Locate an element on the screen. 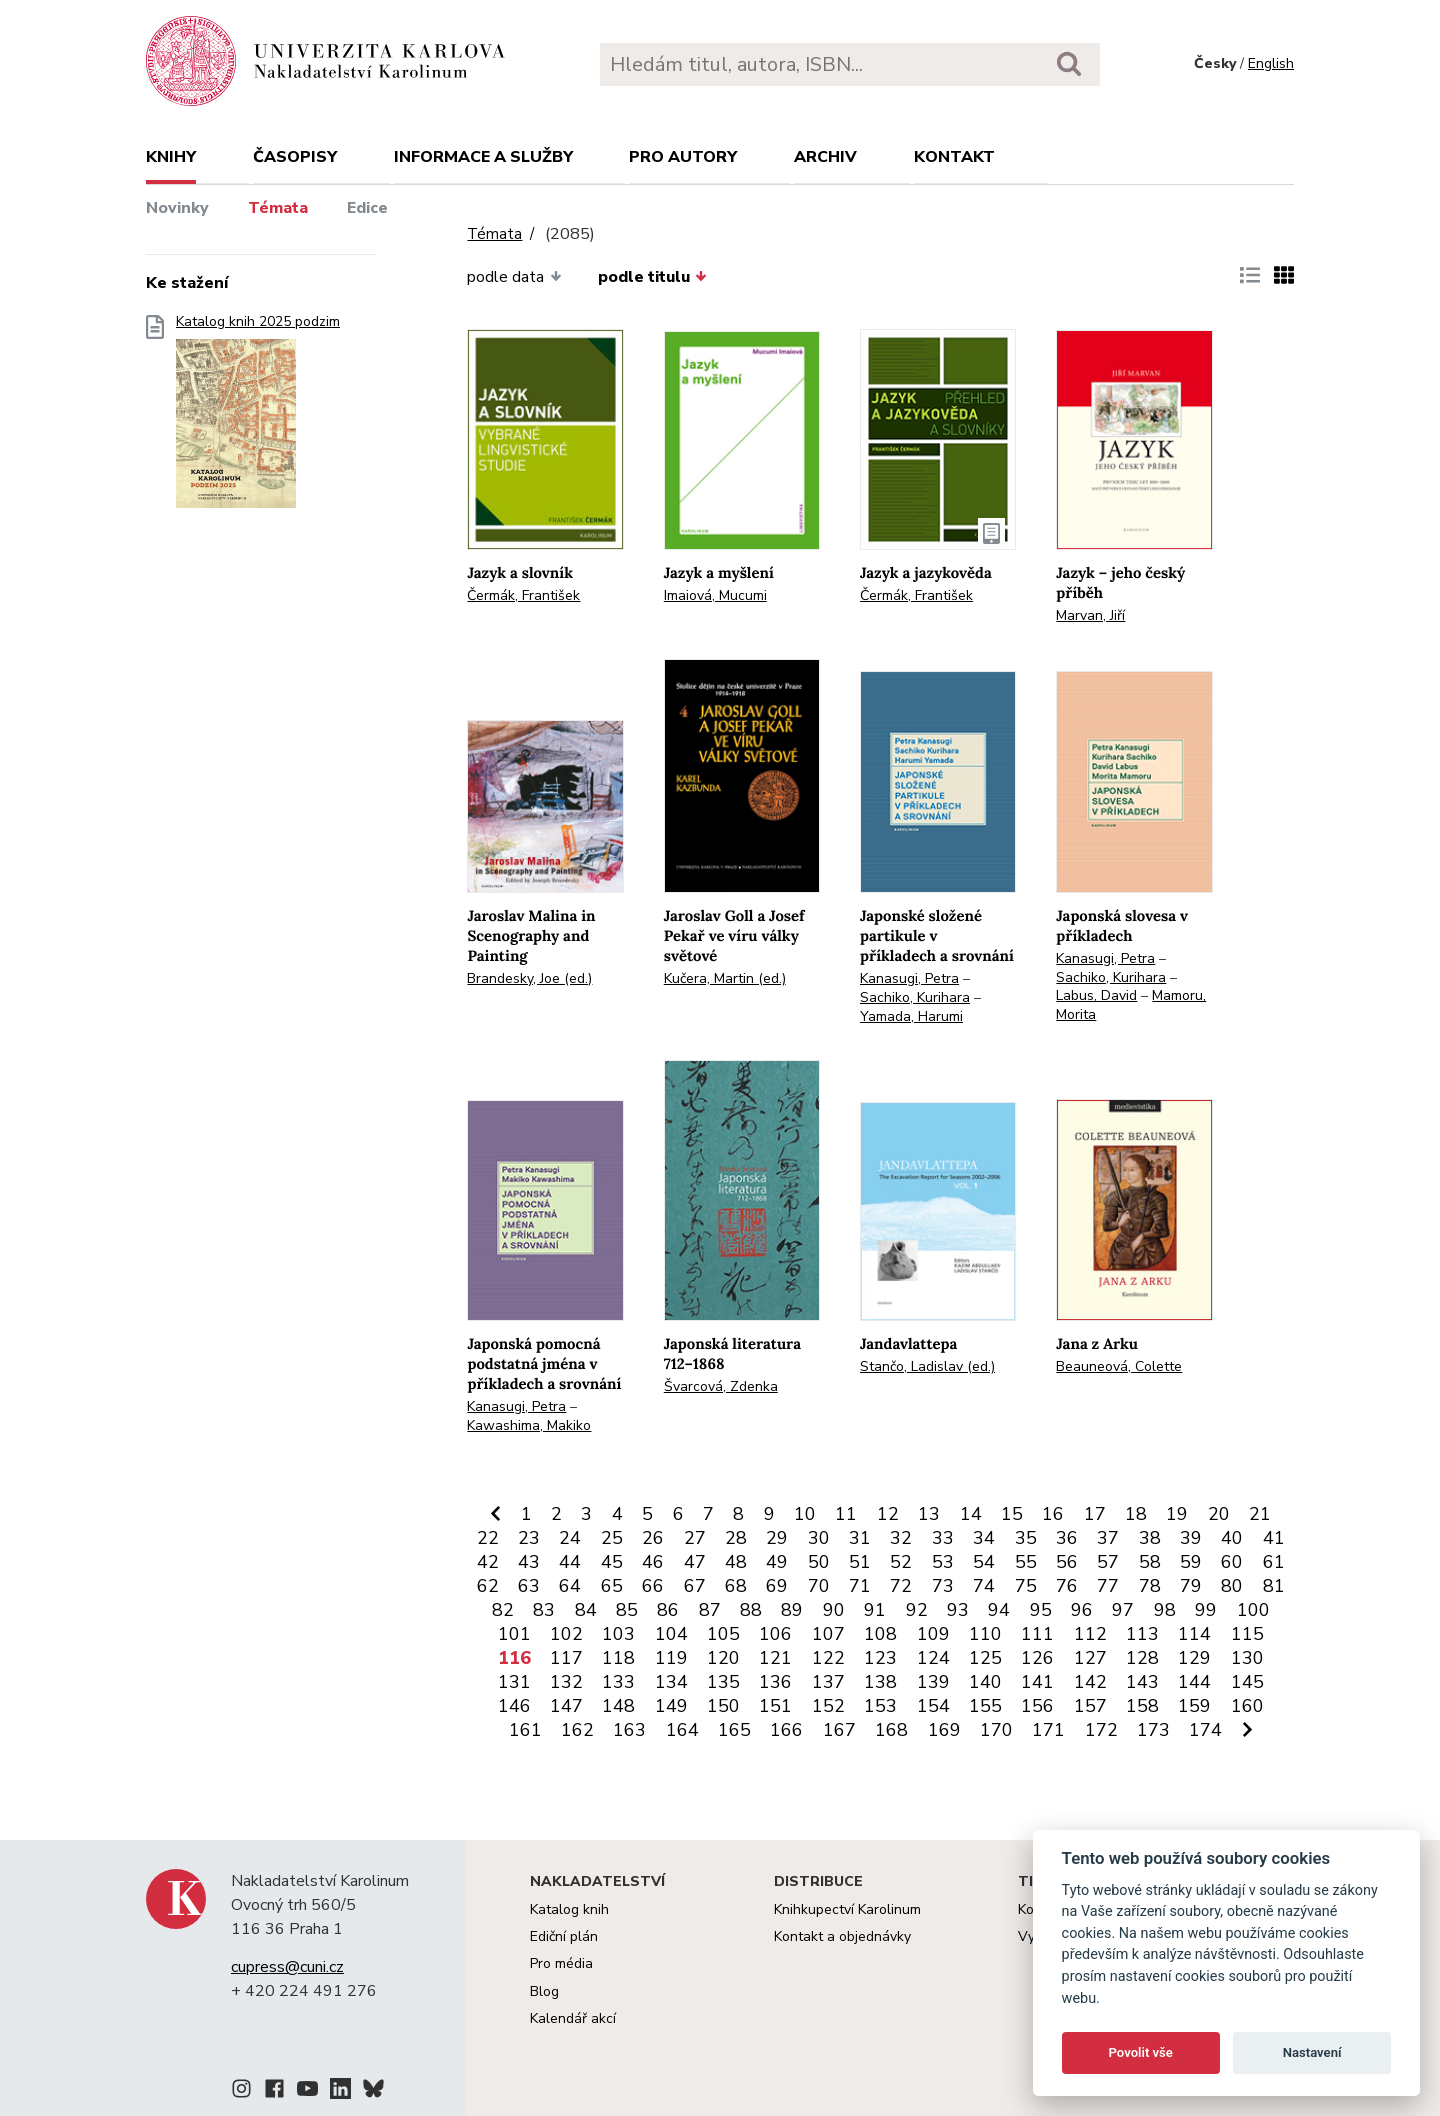 Image resolution: width=1440 pixels, height=2116 pixels. 42 is located at coordinates (488, 1562).